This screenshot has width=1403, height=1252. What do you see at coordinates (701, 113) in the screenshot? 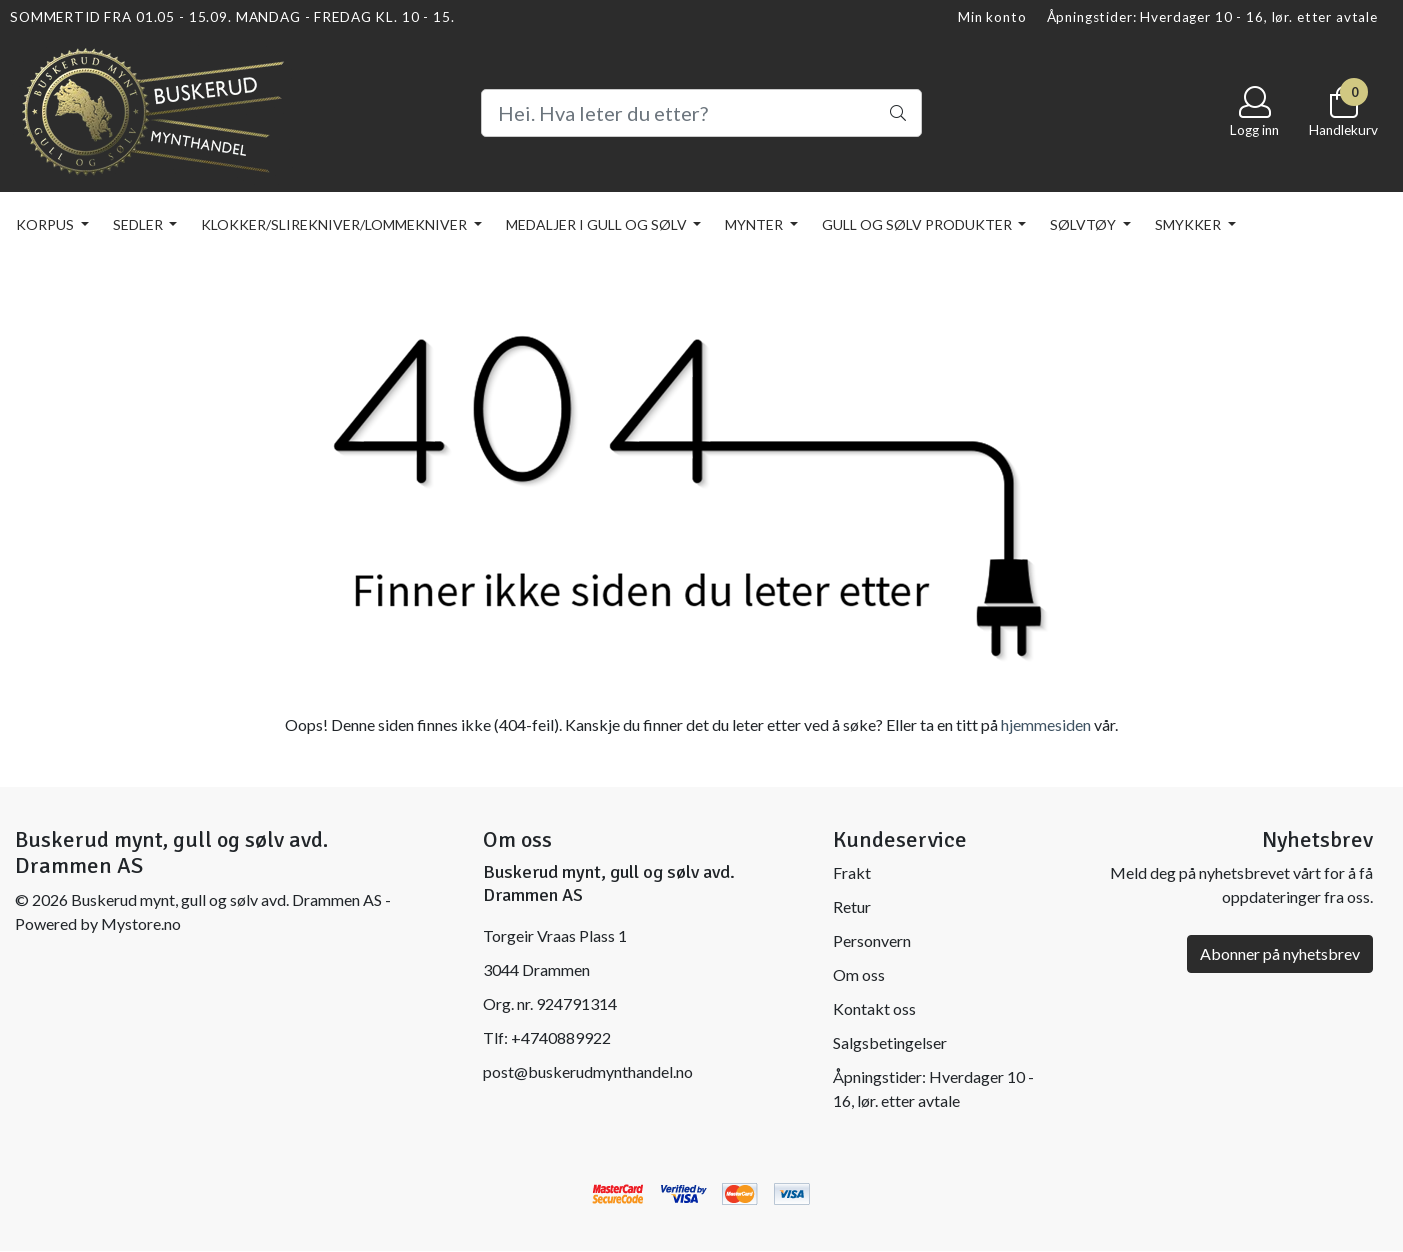
I see `[Search]` at bounding box center [701, 113].